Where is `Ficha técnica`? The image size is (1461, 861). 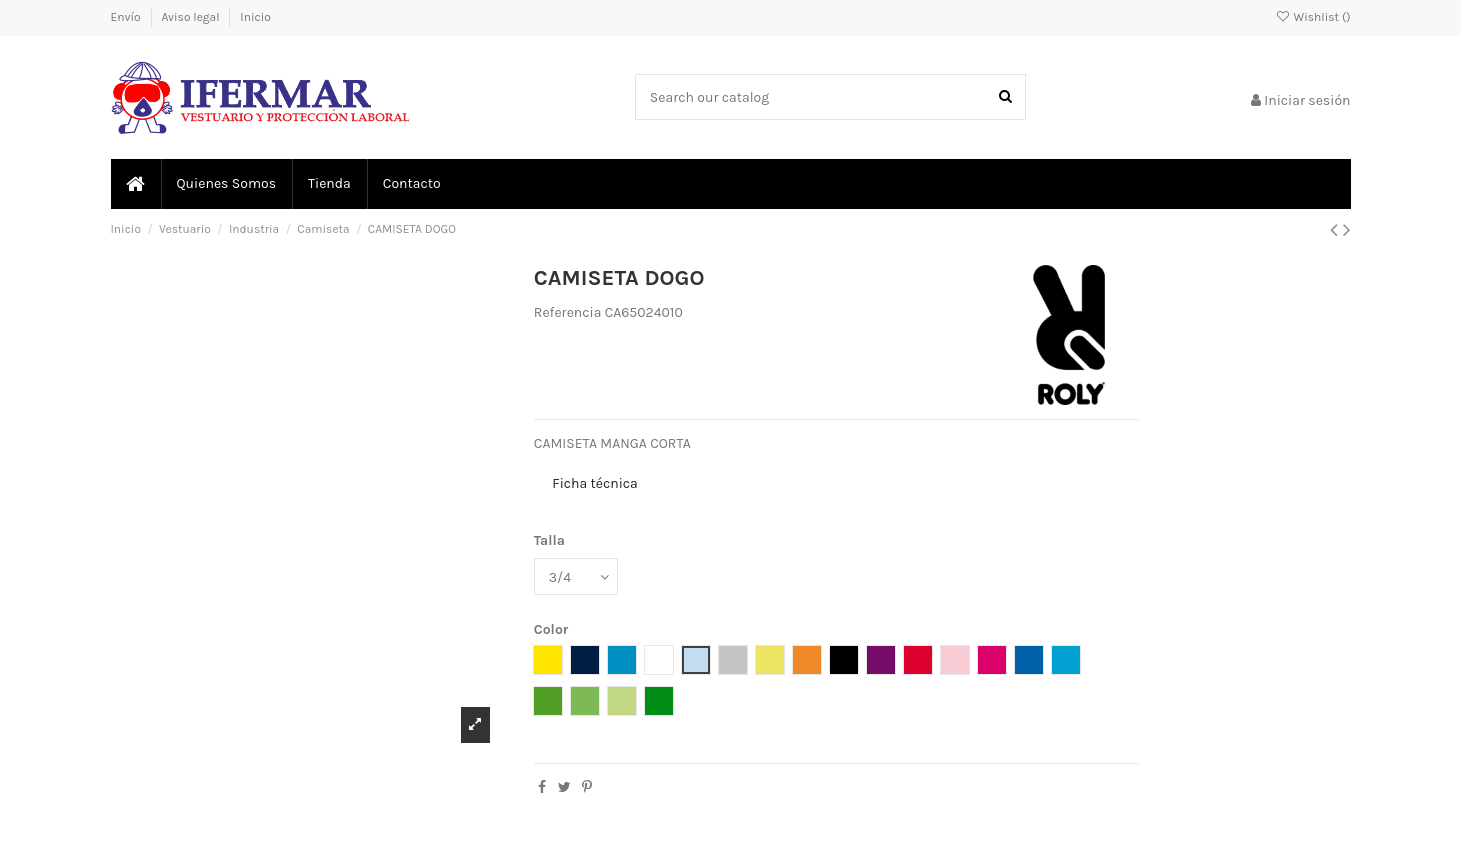
Ficha técnica is located at coordinates (594, 483).